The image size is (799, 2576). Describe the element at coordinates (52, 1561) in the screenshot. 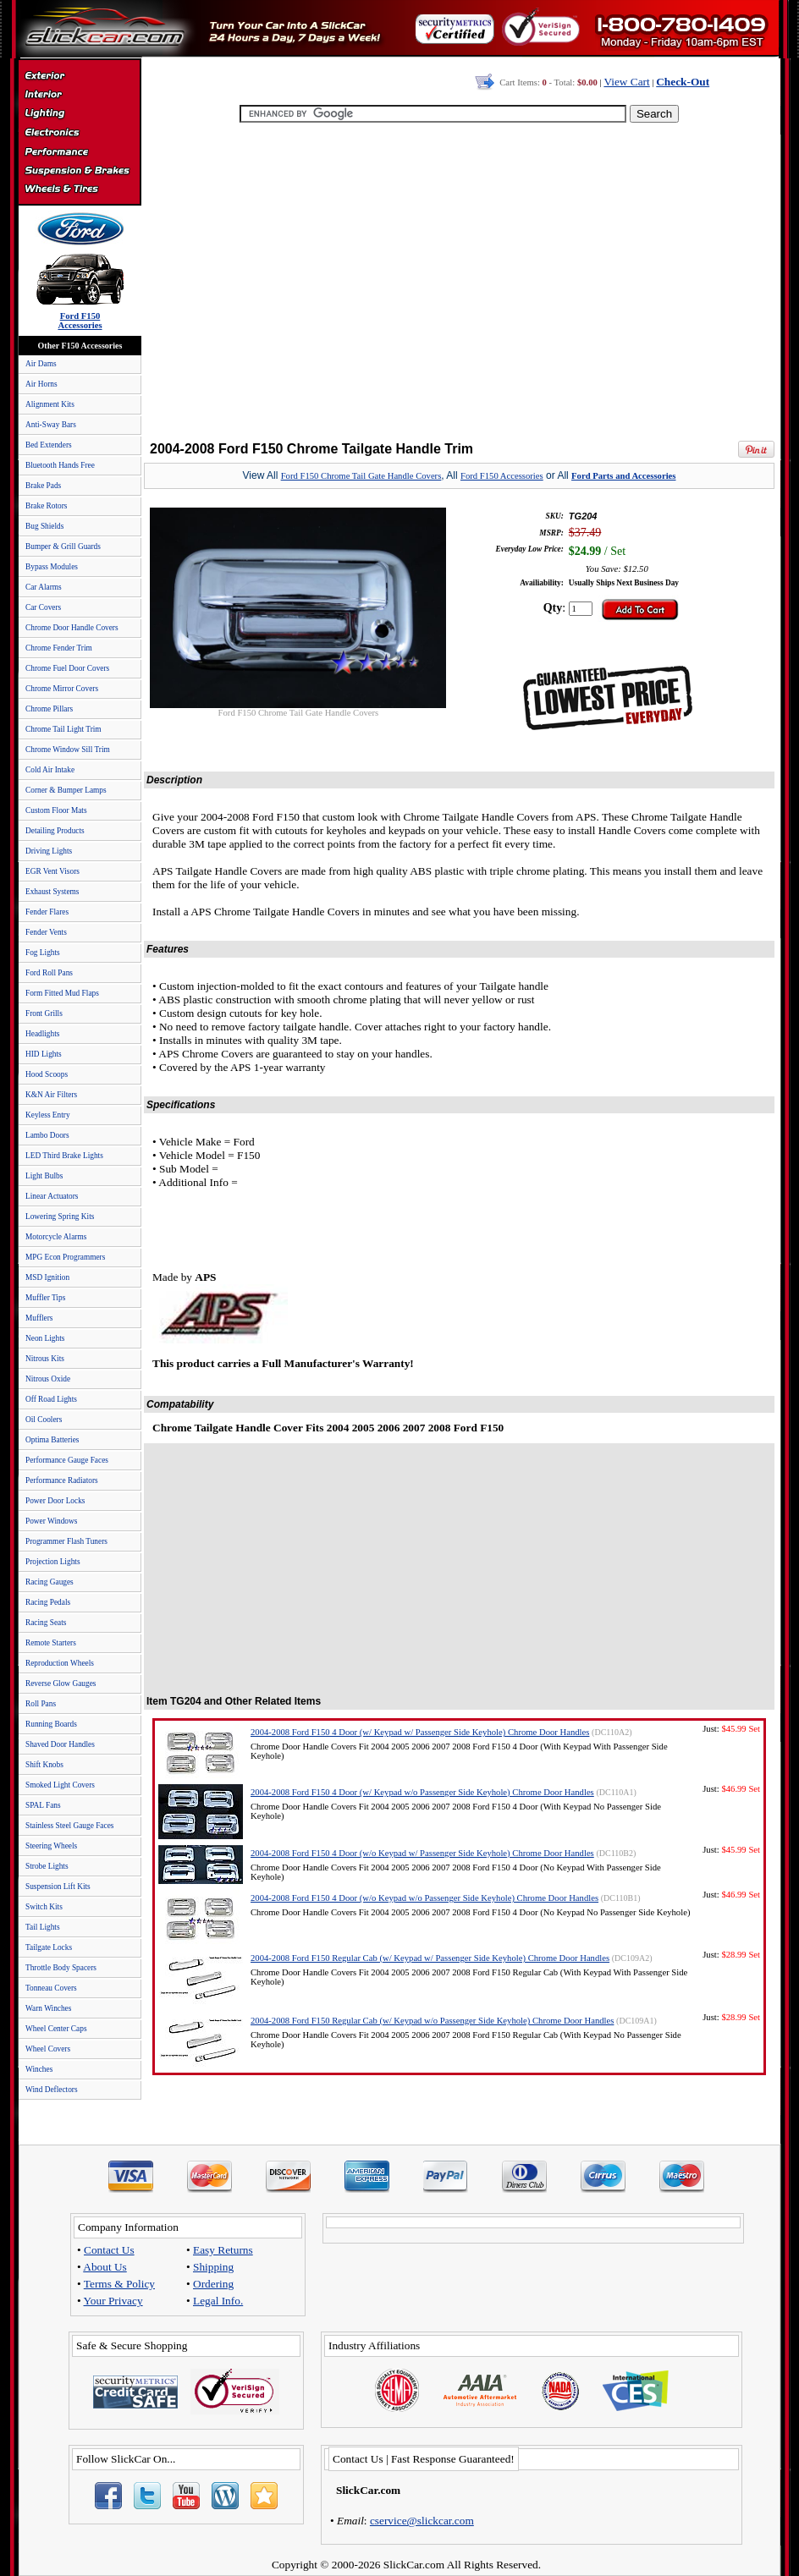

I see `Projection Lights` at that location.